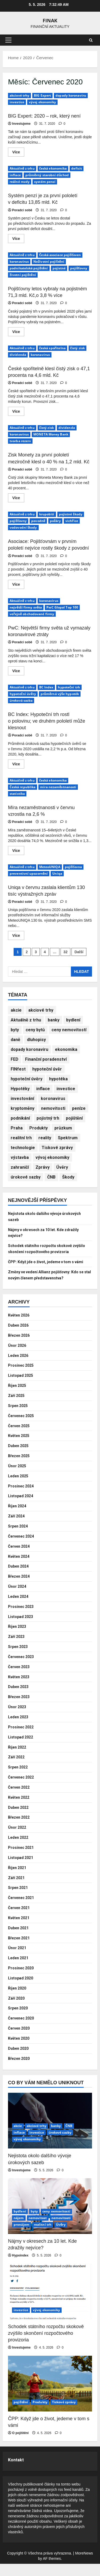 The width and height of the screenshot is (100, 2576). Describe the element at coordinates (32, 614) in the screenshot. I see `veřejně obchodované firmy` at that location.